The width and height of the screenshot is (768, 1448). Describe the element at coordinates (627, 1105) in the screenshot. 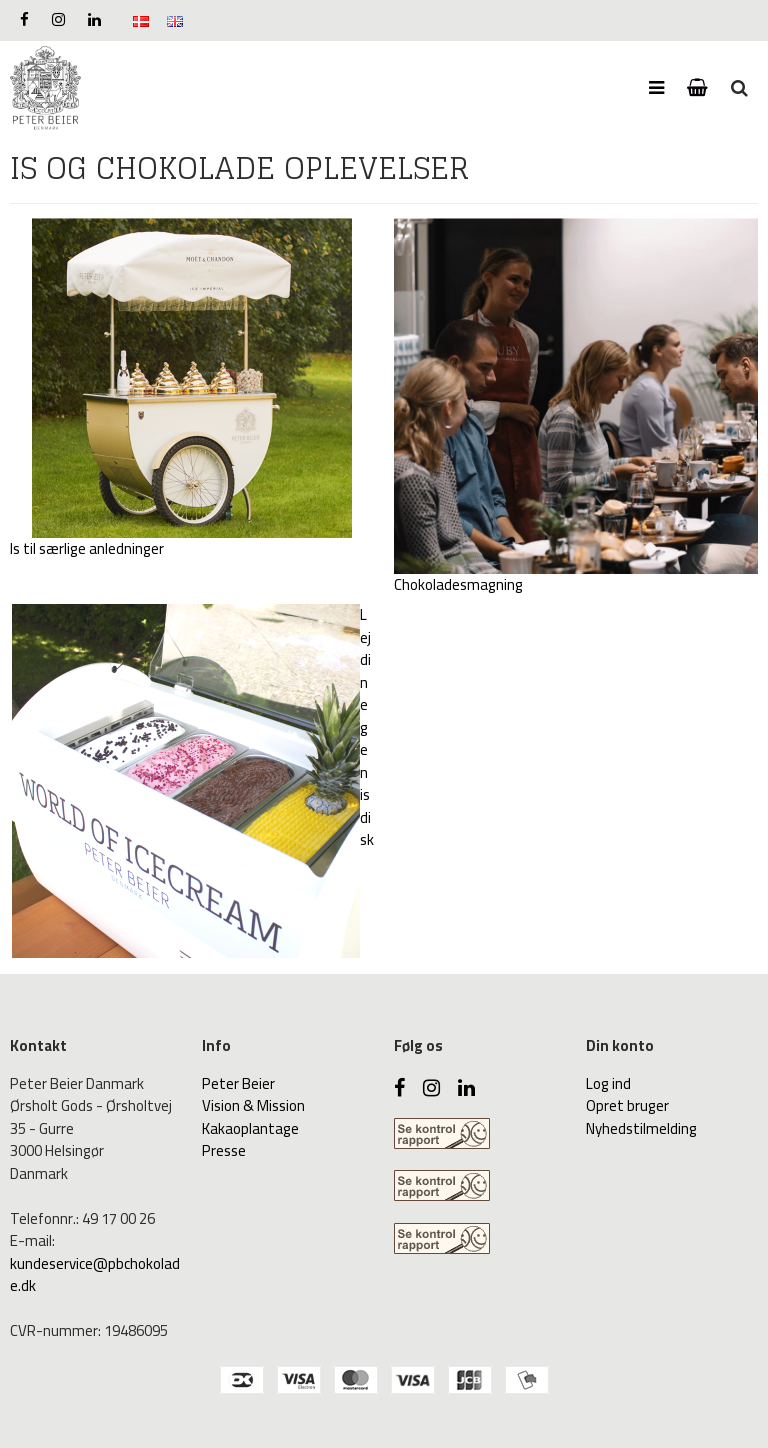

I see `Opret bruger` at that location.